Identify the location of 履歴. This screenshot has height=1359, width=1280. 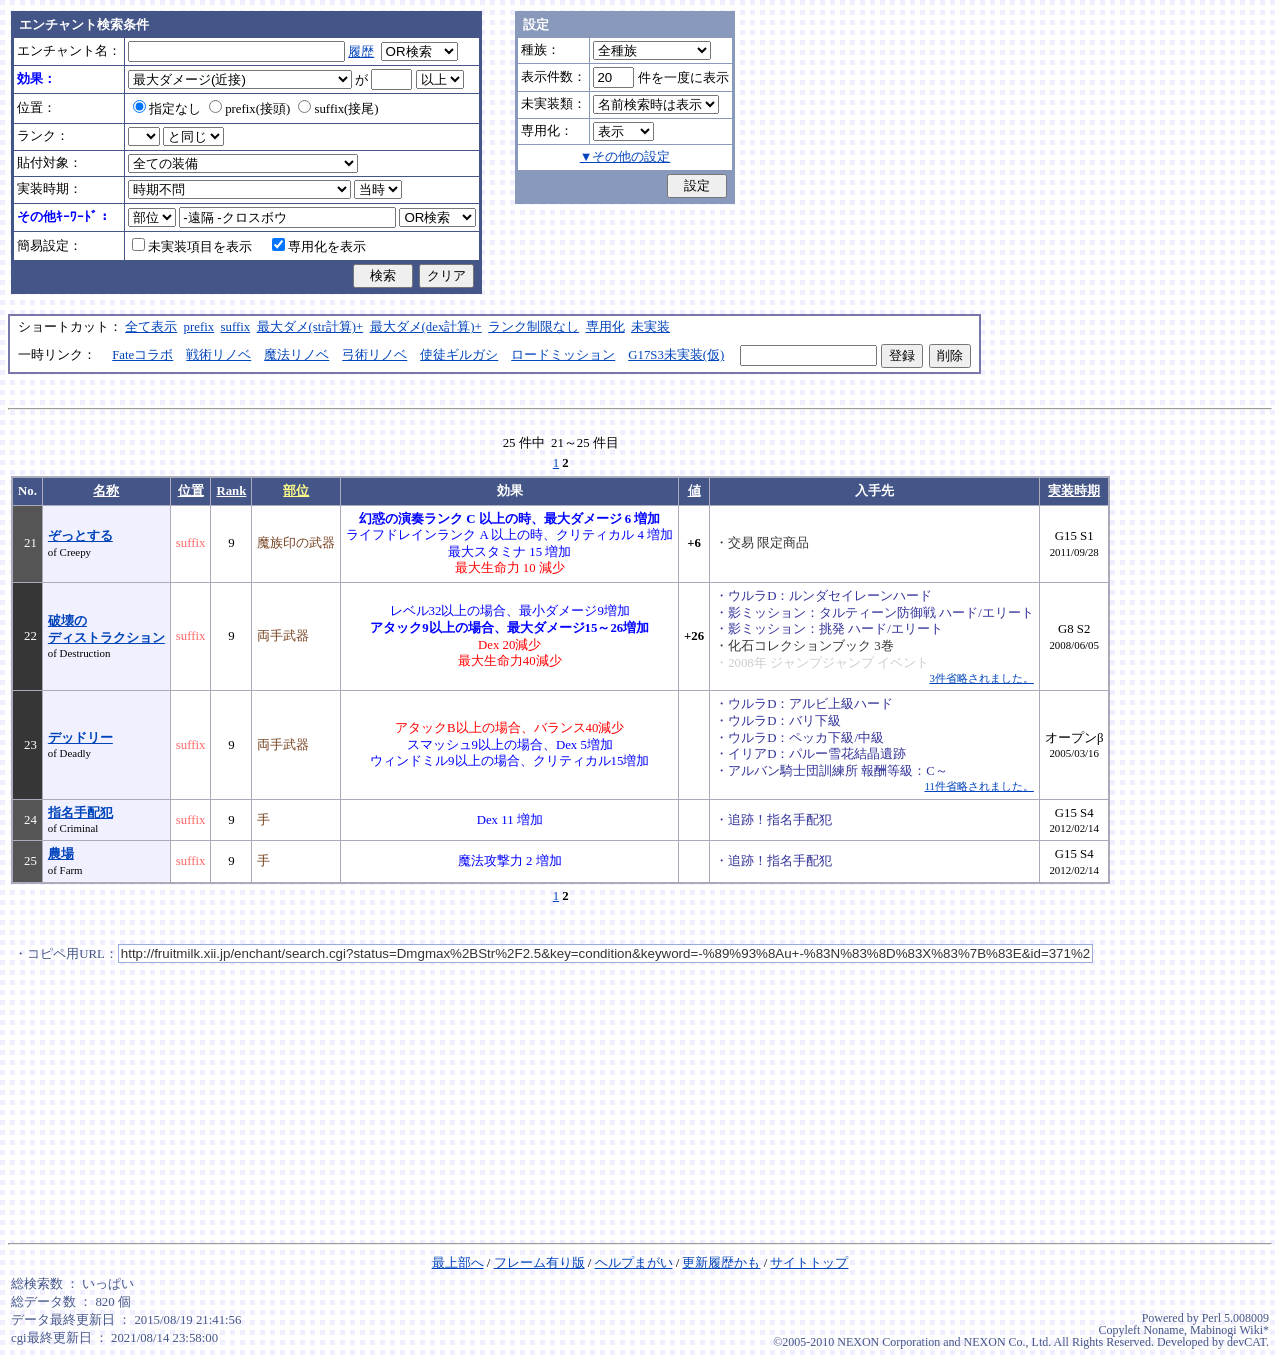
(361, 52).